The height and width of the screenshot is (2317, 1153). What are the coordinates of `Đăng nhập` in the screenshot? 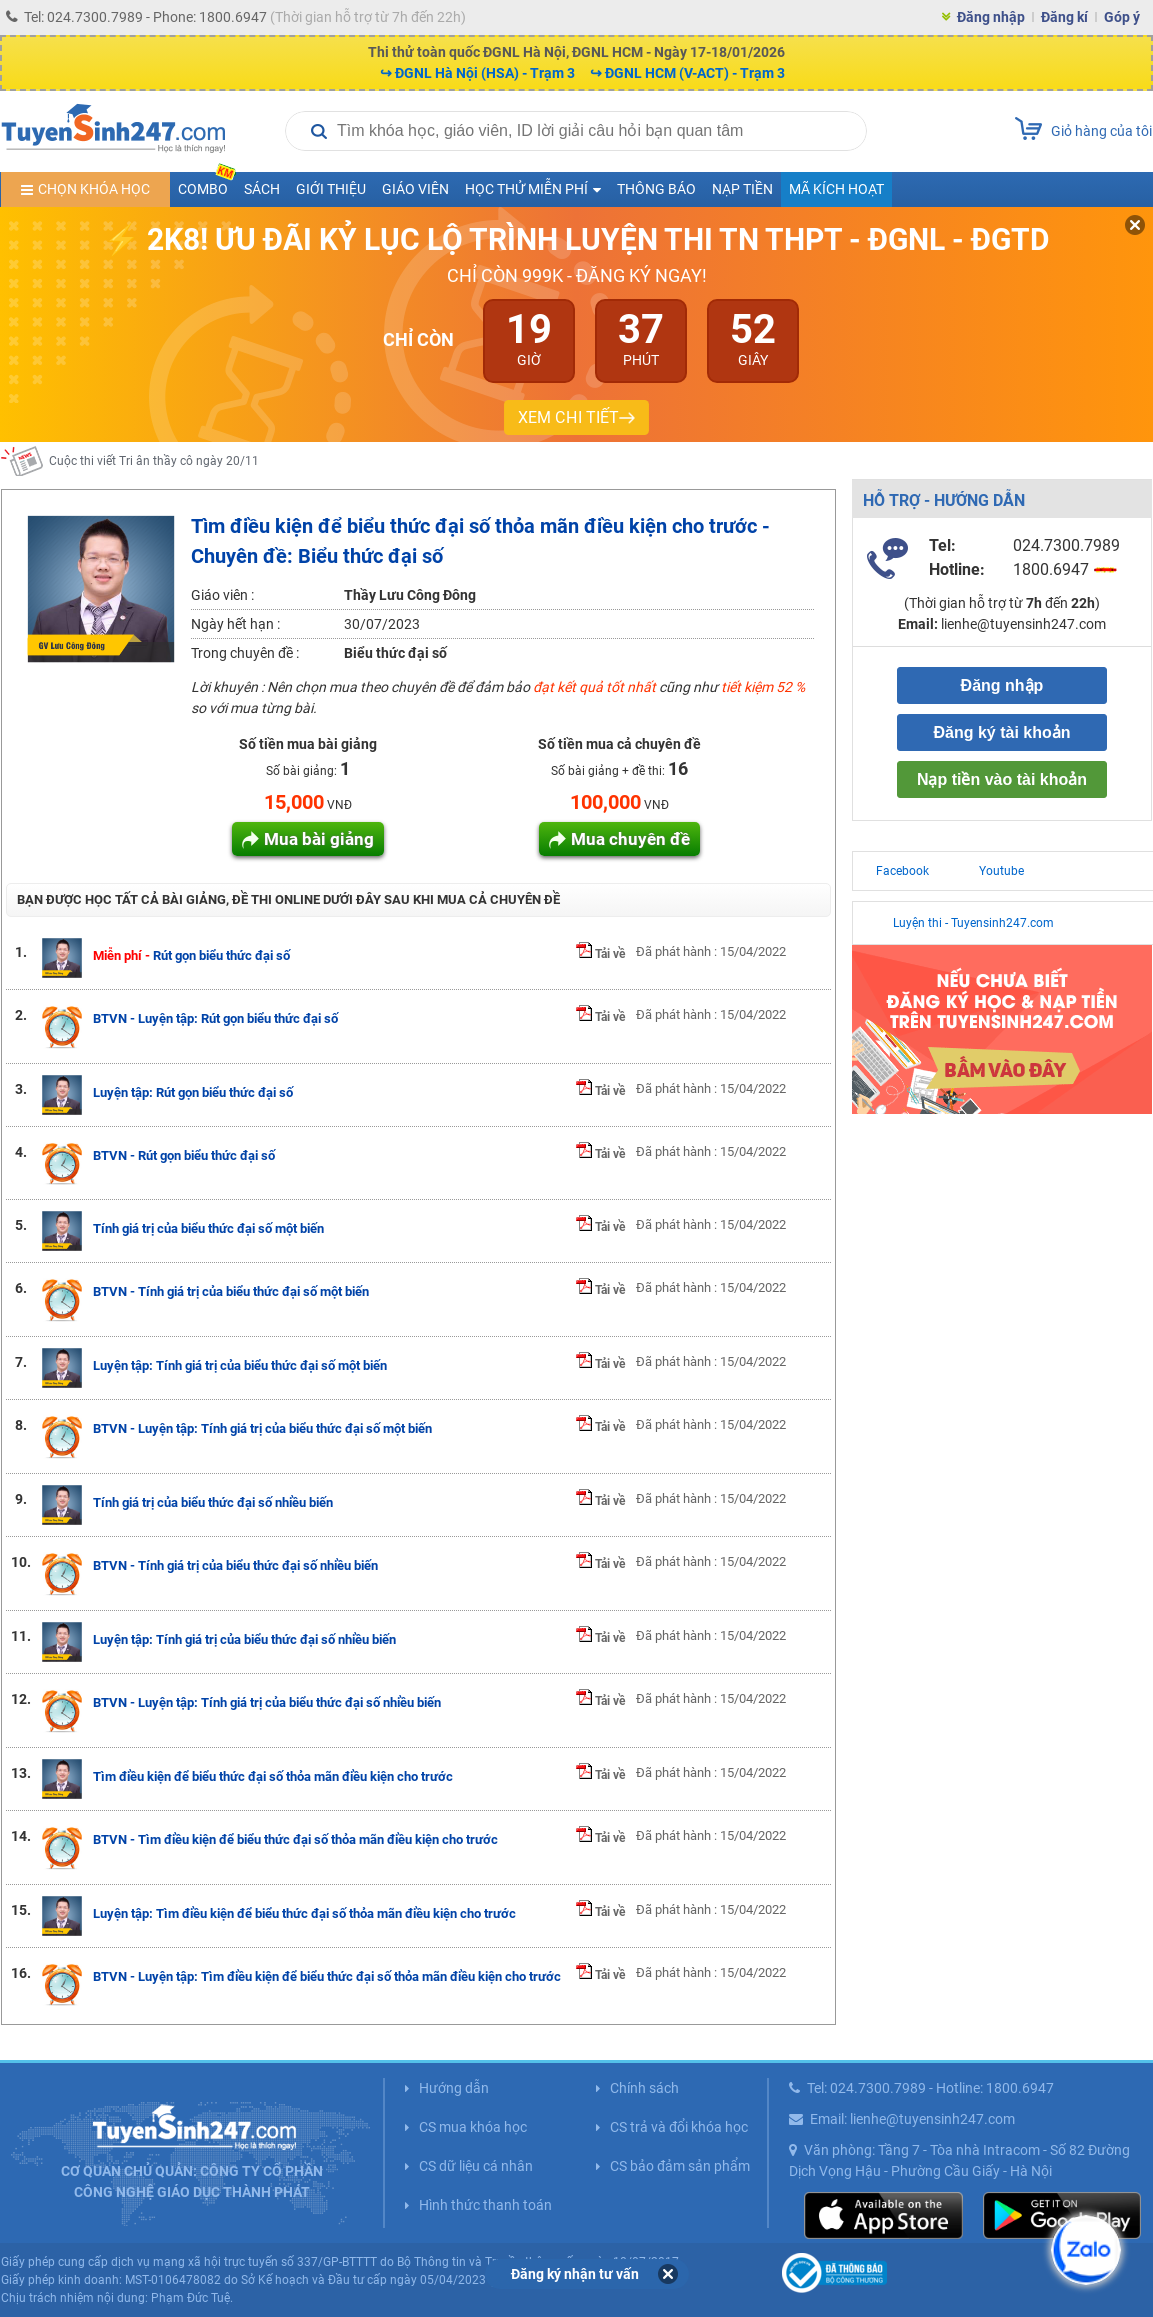 It's located at (991, 17).